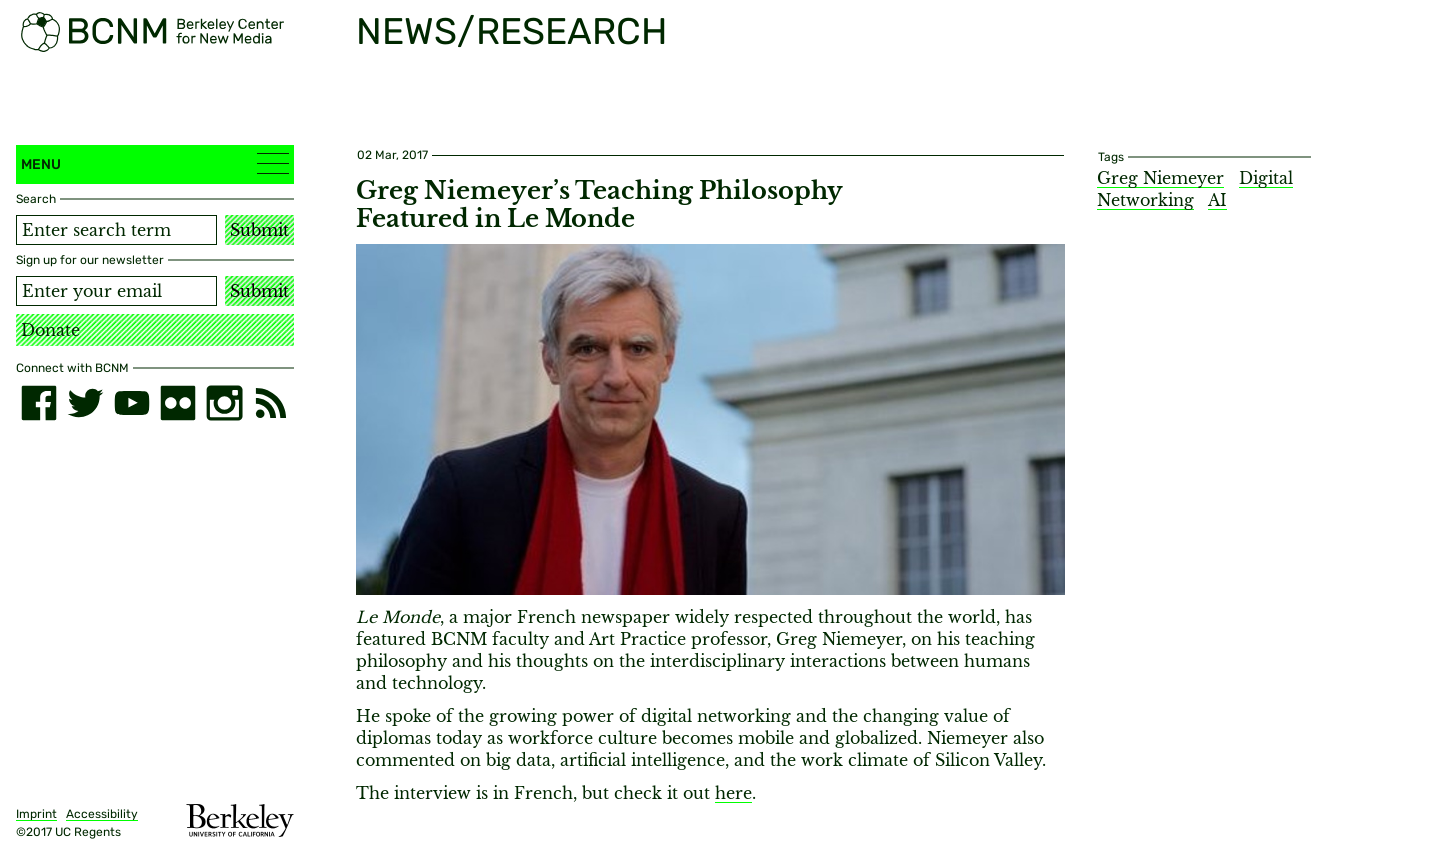  What do you see at coordinates (1217, 200) in the screenshot?
I see `AI` at bounding box center [1217, 200].